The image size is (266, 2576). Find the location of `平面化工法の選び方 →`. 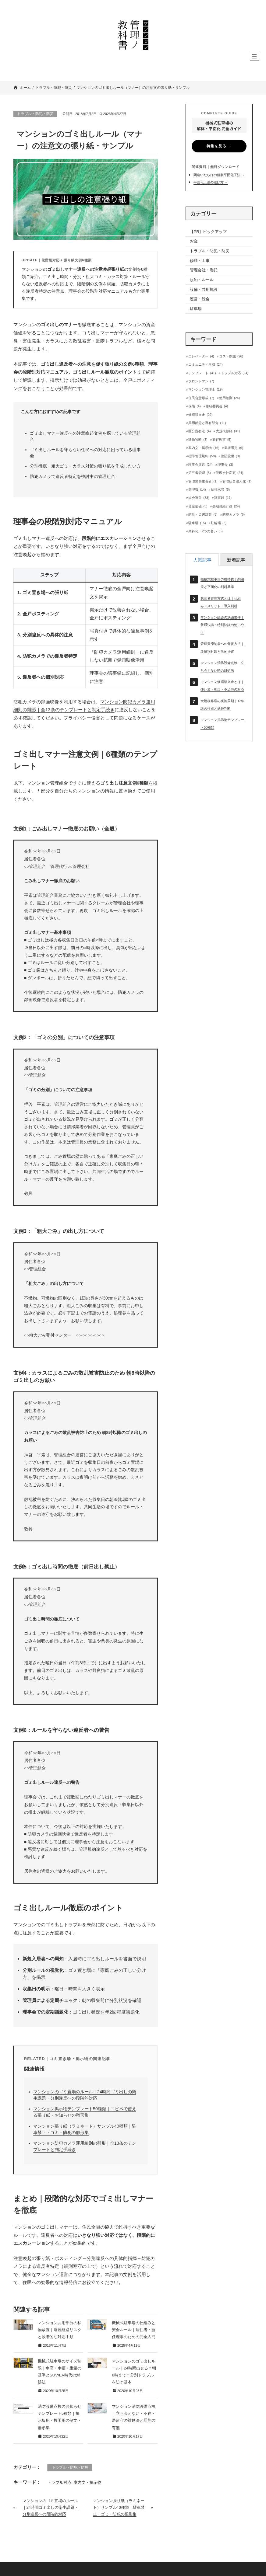

平面化工法の選び方 → is located at coordinates (210, 182).